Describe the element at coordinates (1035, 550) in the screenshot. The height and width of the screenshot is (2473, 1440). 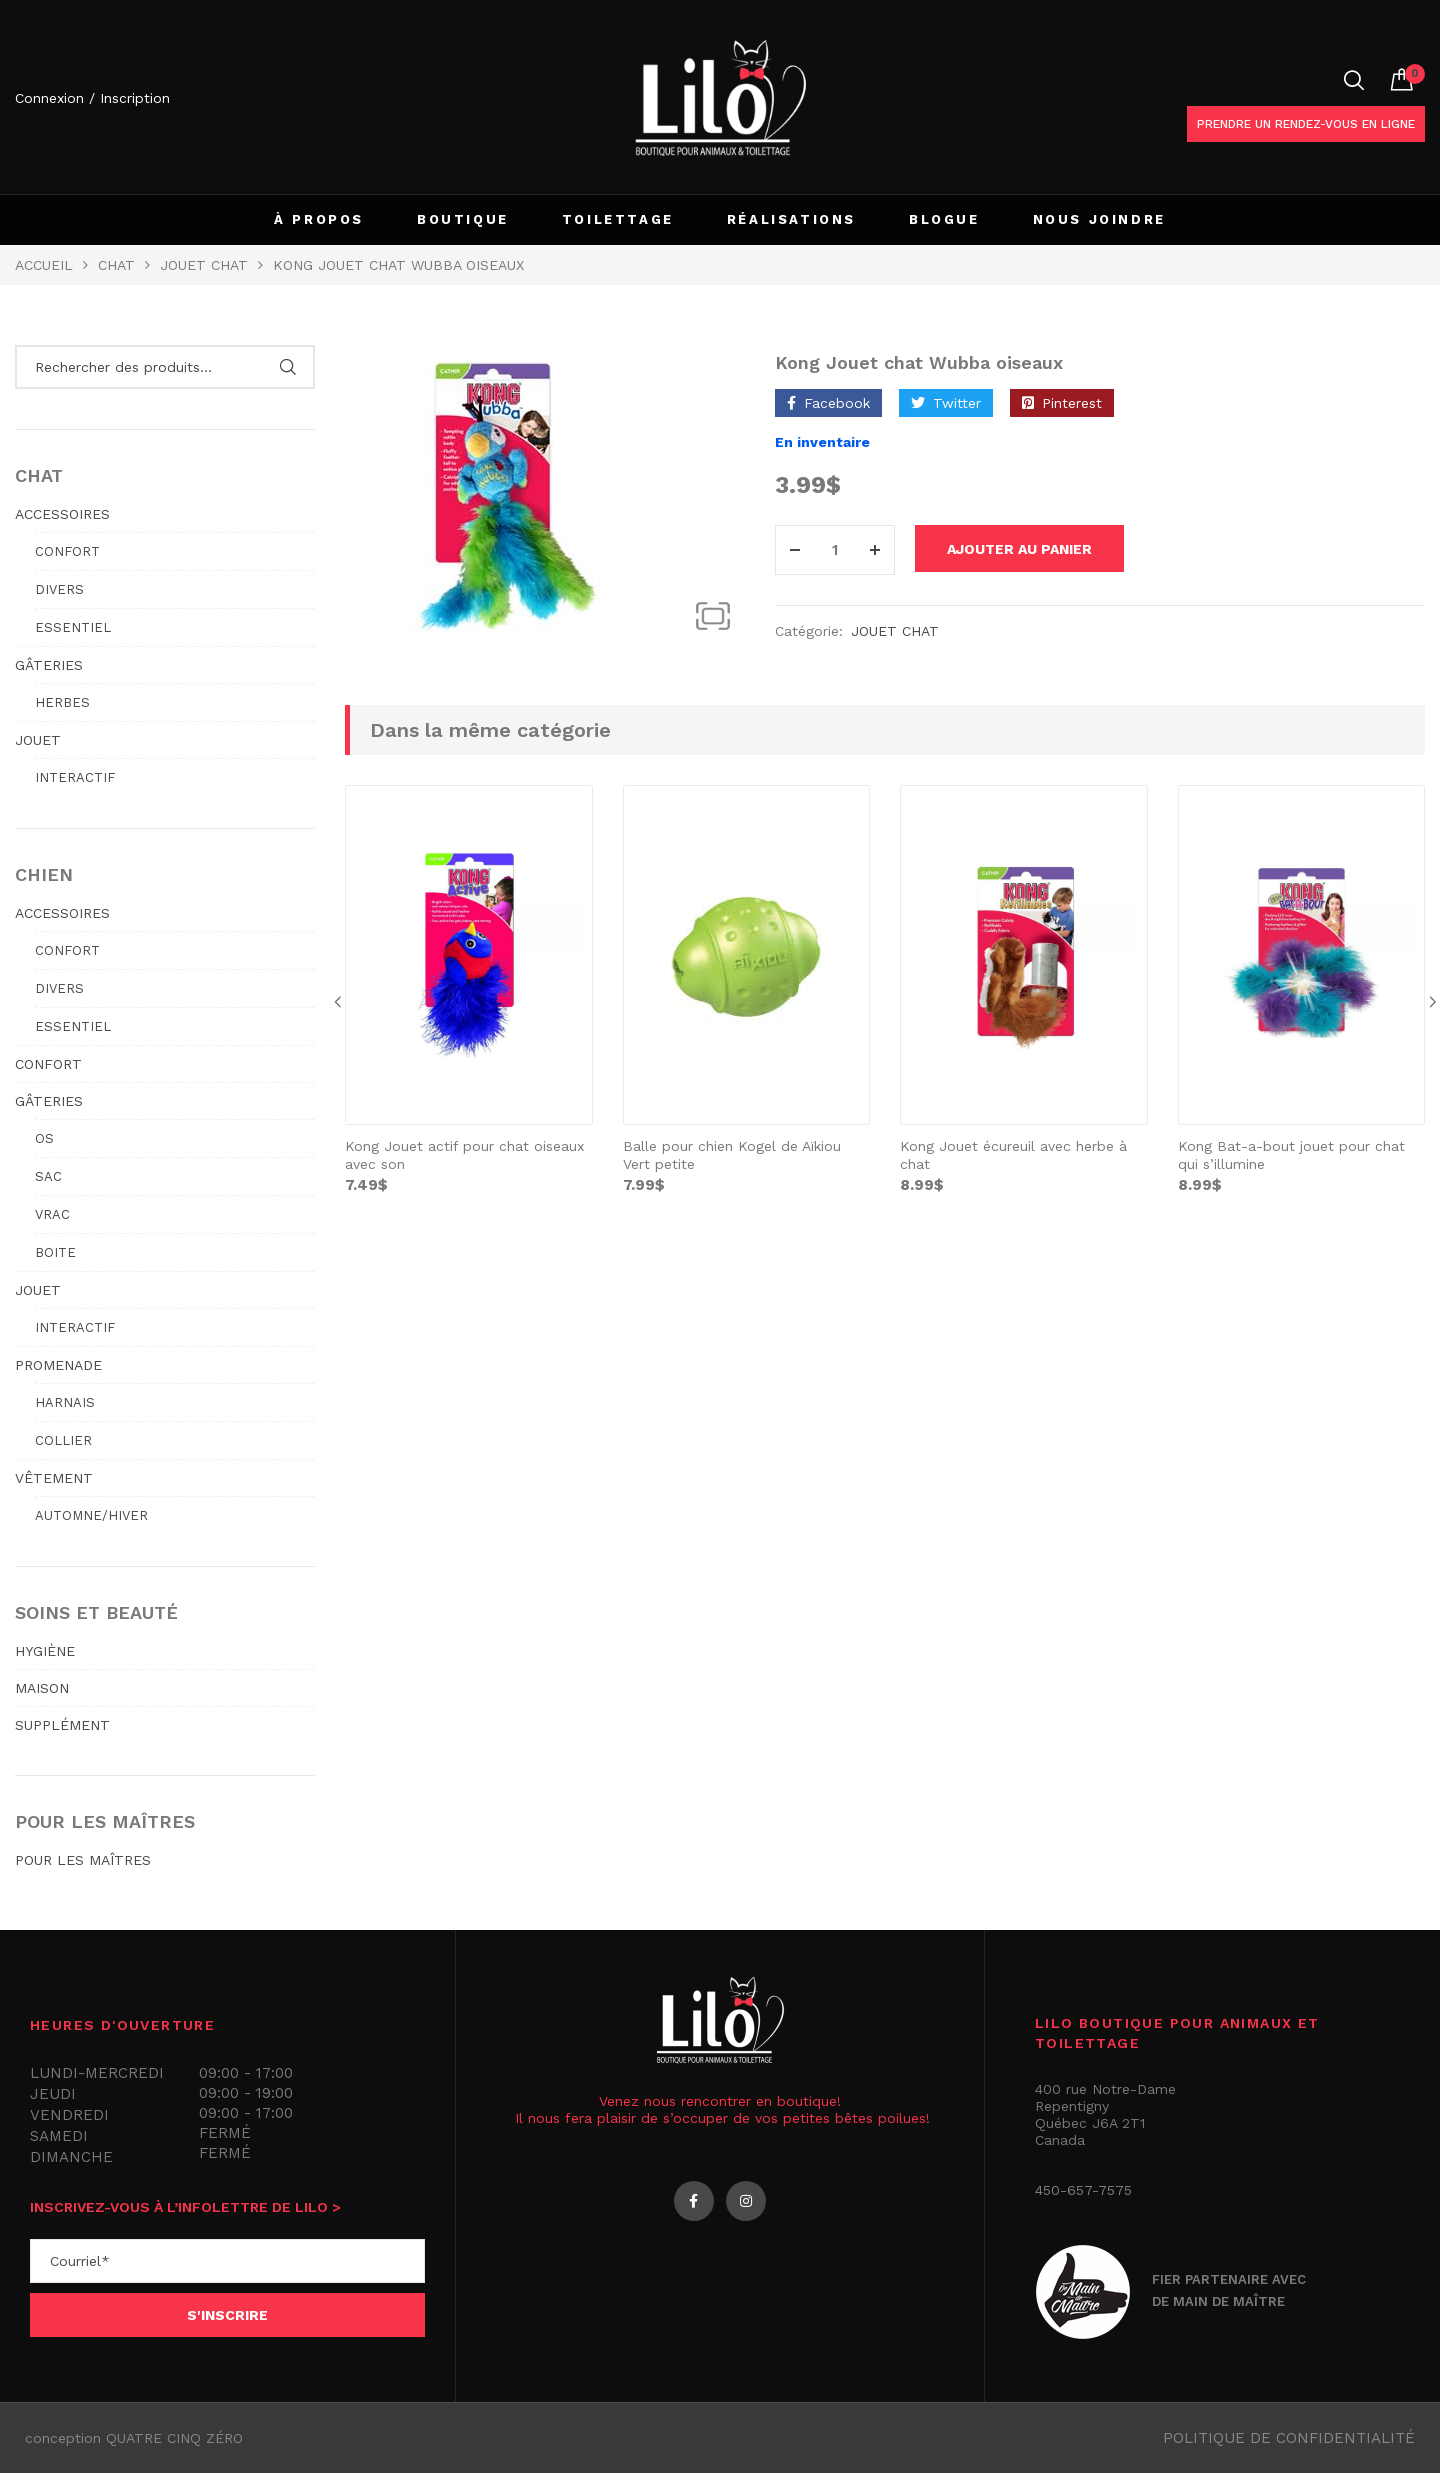
I see `Ajouter au panier` at that location.